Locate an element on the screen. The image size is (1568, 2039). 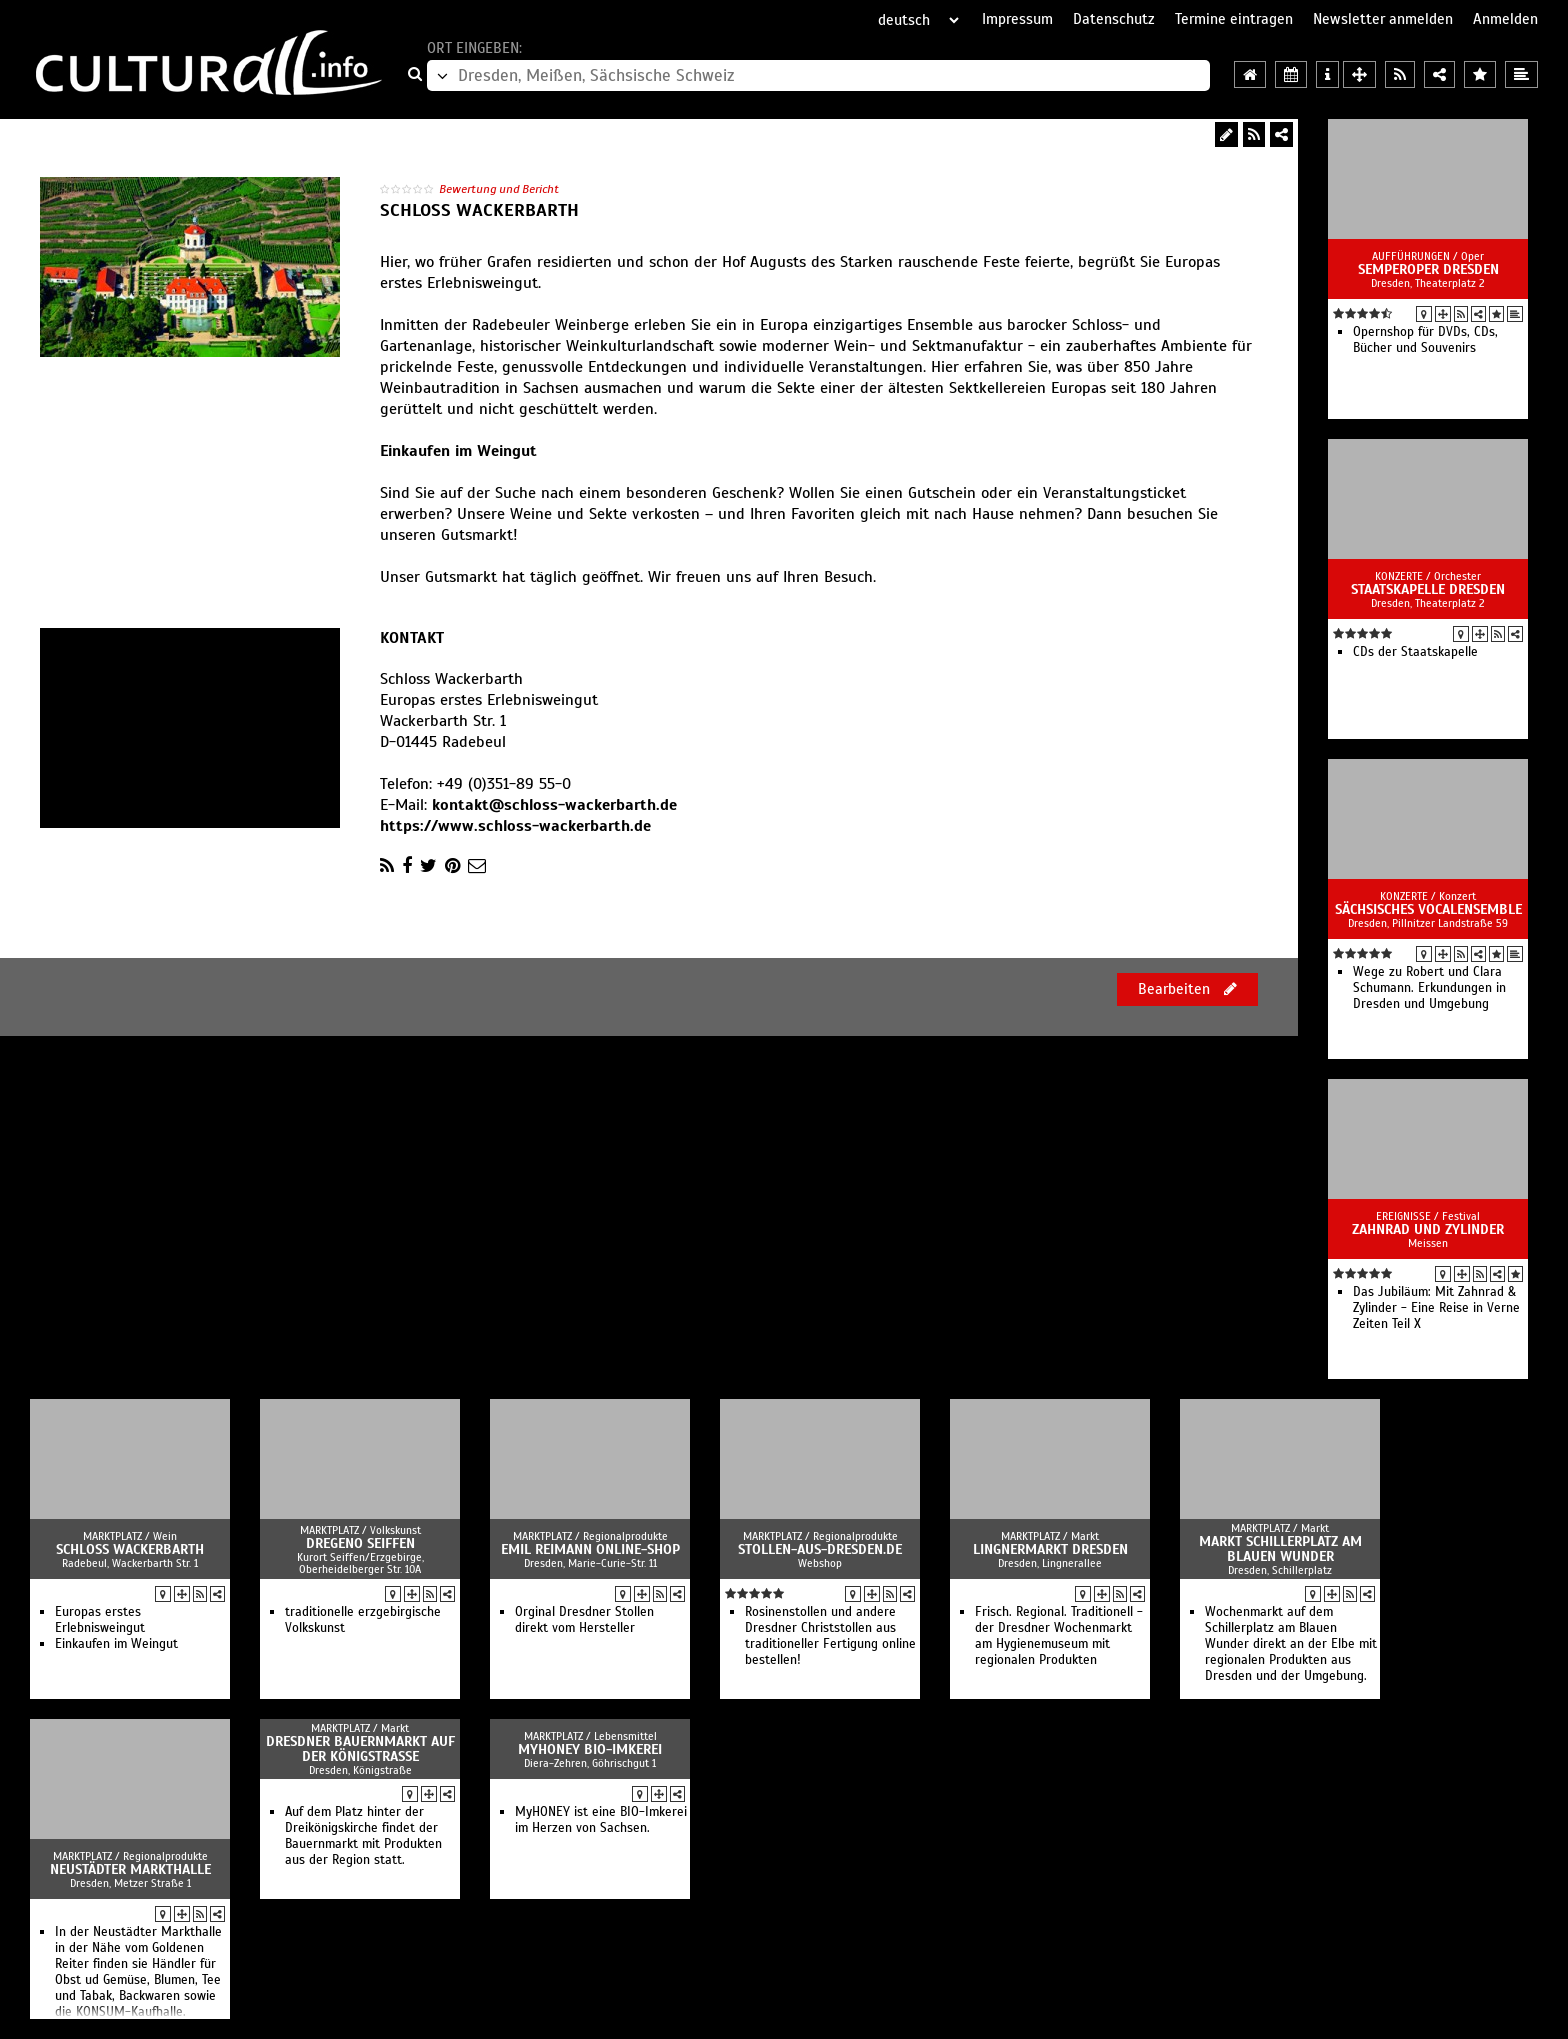
https://www.schloss-wackerbarth.de is located at coordinates (515, 826).